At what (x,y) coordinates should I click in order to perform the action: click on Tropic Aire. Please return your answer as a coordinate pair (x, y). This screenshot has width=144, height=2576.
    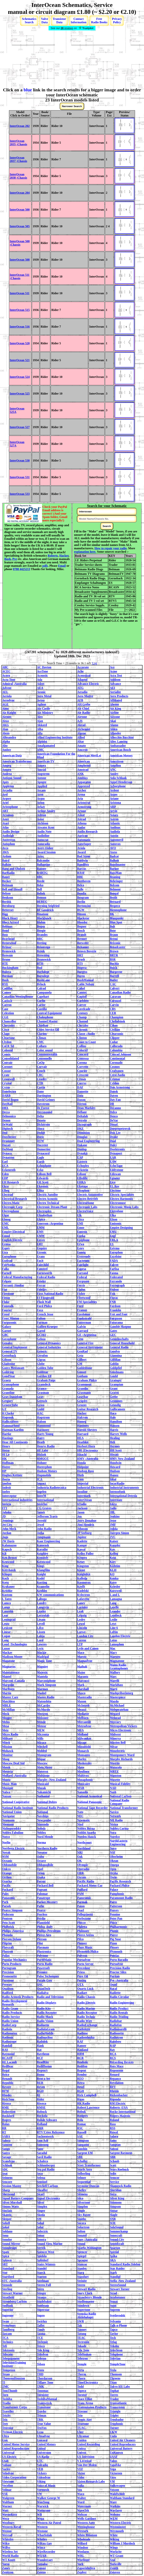
    Looking at the image, I should click on (84, 2419).